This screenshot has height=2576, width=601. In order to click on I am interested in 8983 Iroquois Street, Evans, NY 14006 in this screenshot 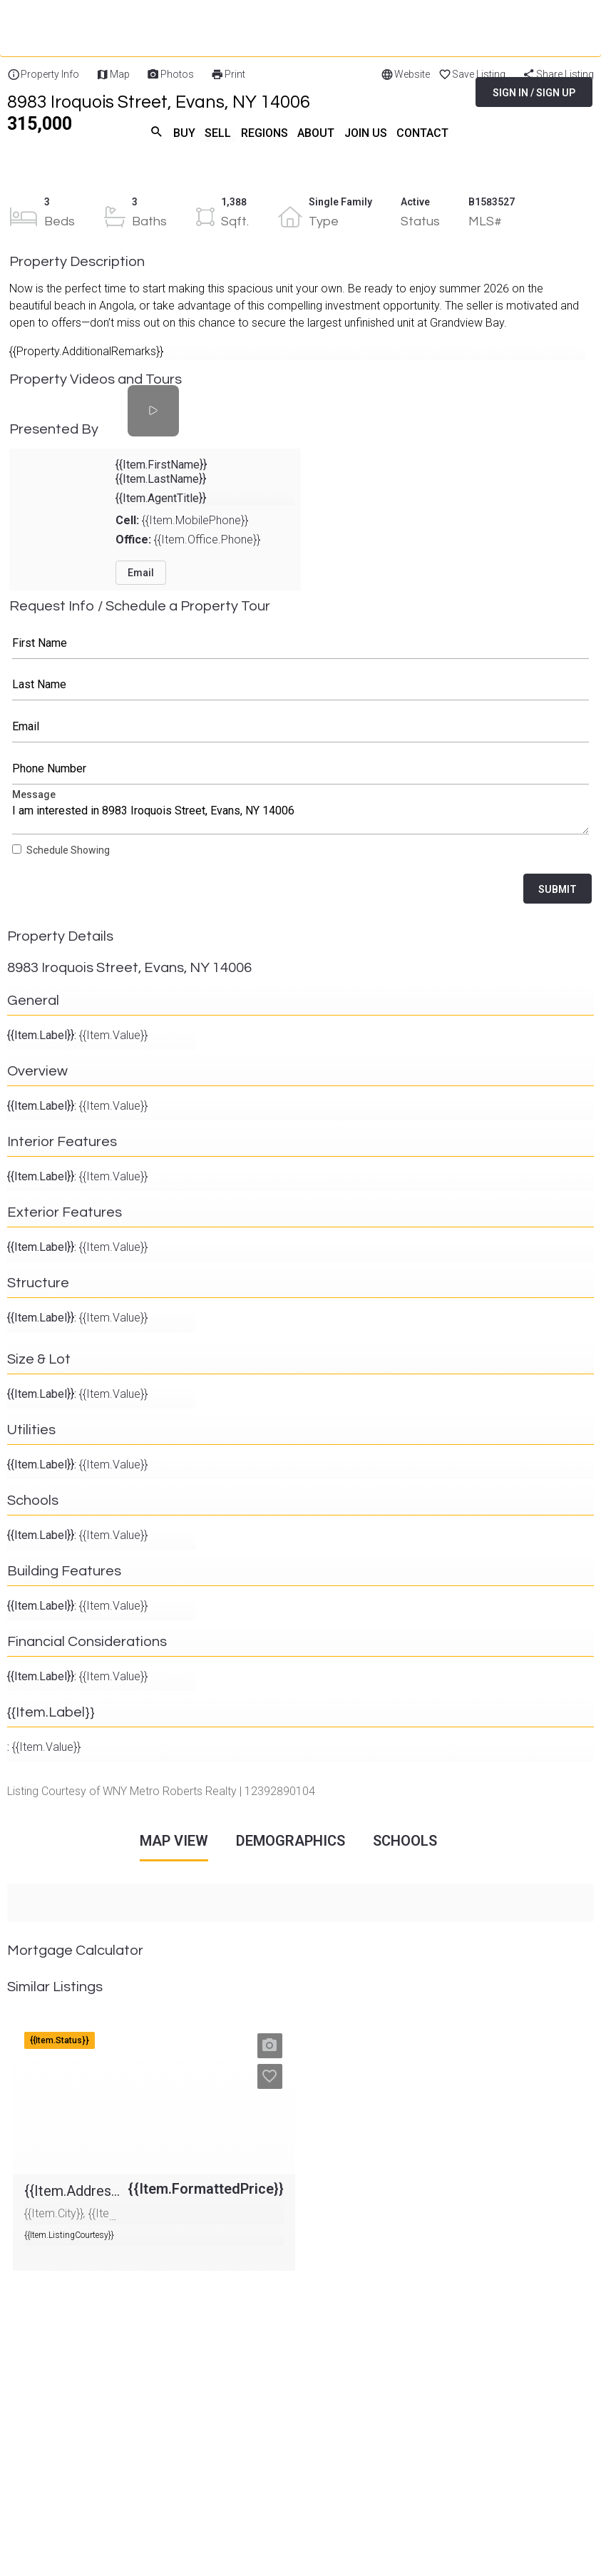, I will do `click(301, 814)`.